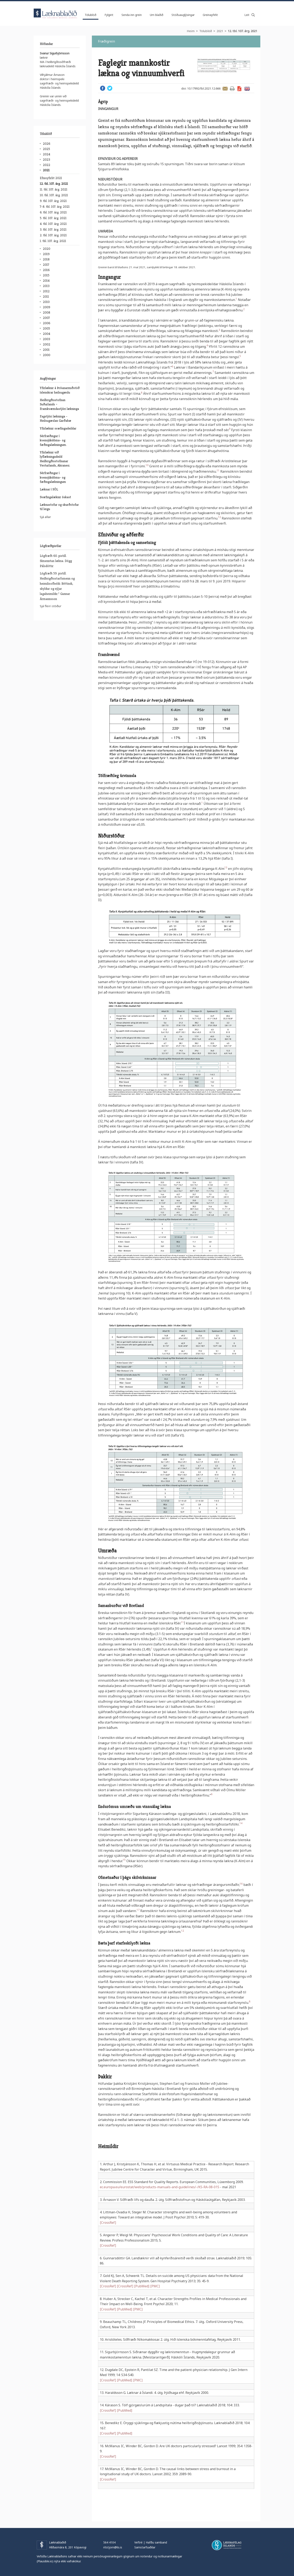  I want to click on Læknar í SÓL, so click(49, 489).